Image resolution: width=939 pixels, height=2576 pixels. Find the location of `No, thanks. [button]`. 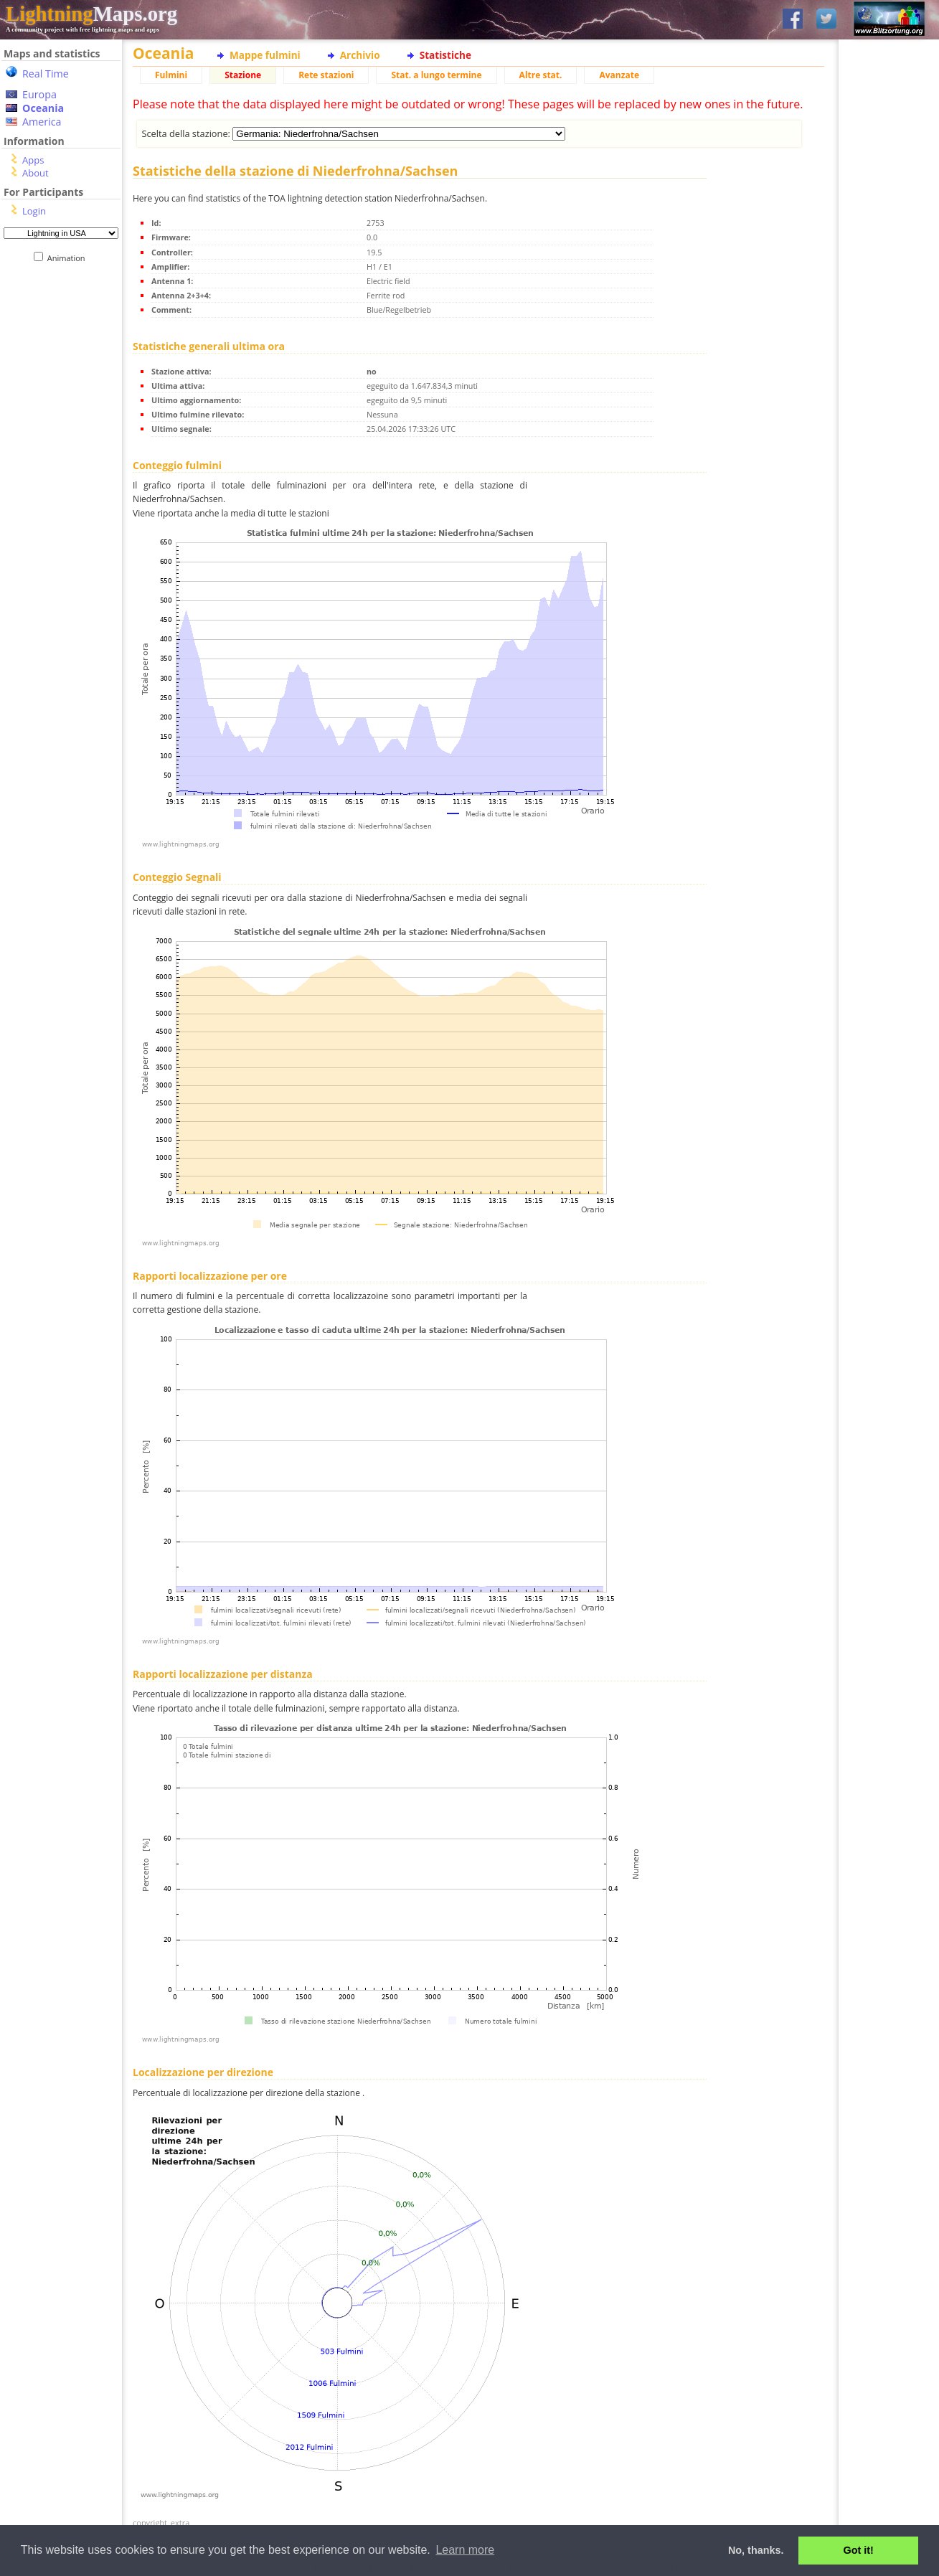

No, thanks. [button] is located at coordinates (756, 2550).